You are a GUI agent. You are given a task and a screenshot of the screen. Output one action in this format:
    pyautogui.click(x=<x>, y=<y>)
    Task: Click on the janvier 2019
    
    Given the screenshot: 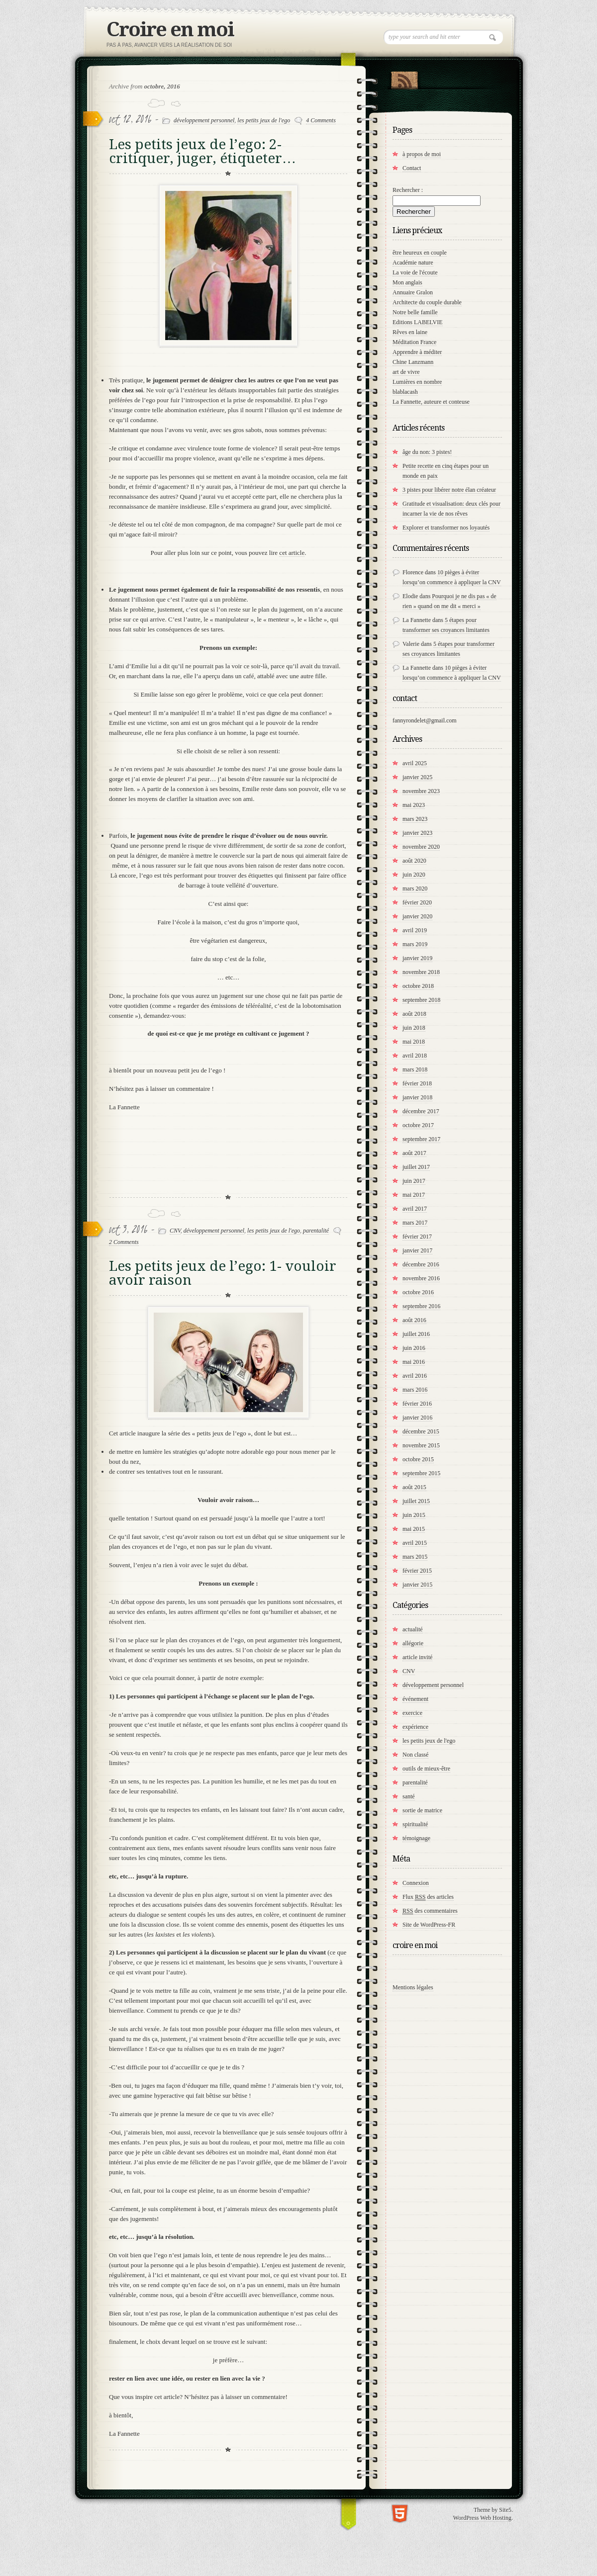 What is the action you would take?
    pyautogui.click(x=417, y=958)
    